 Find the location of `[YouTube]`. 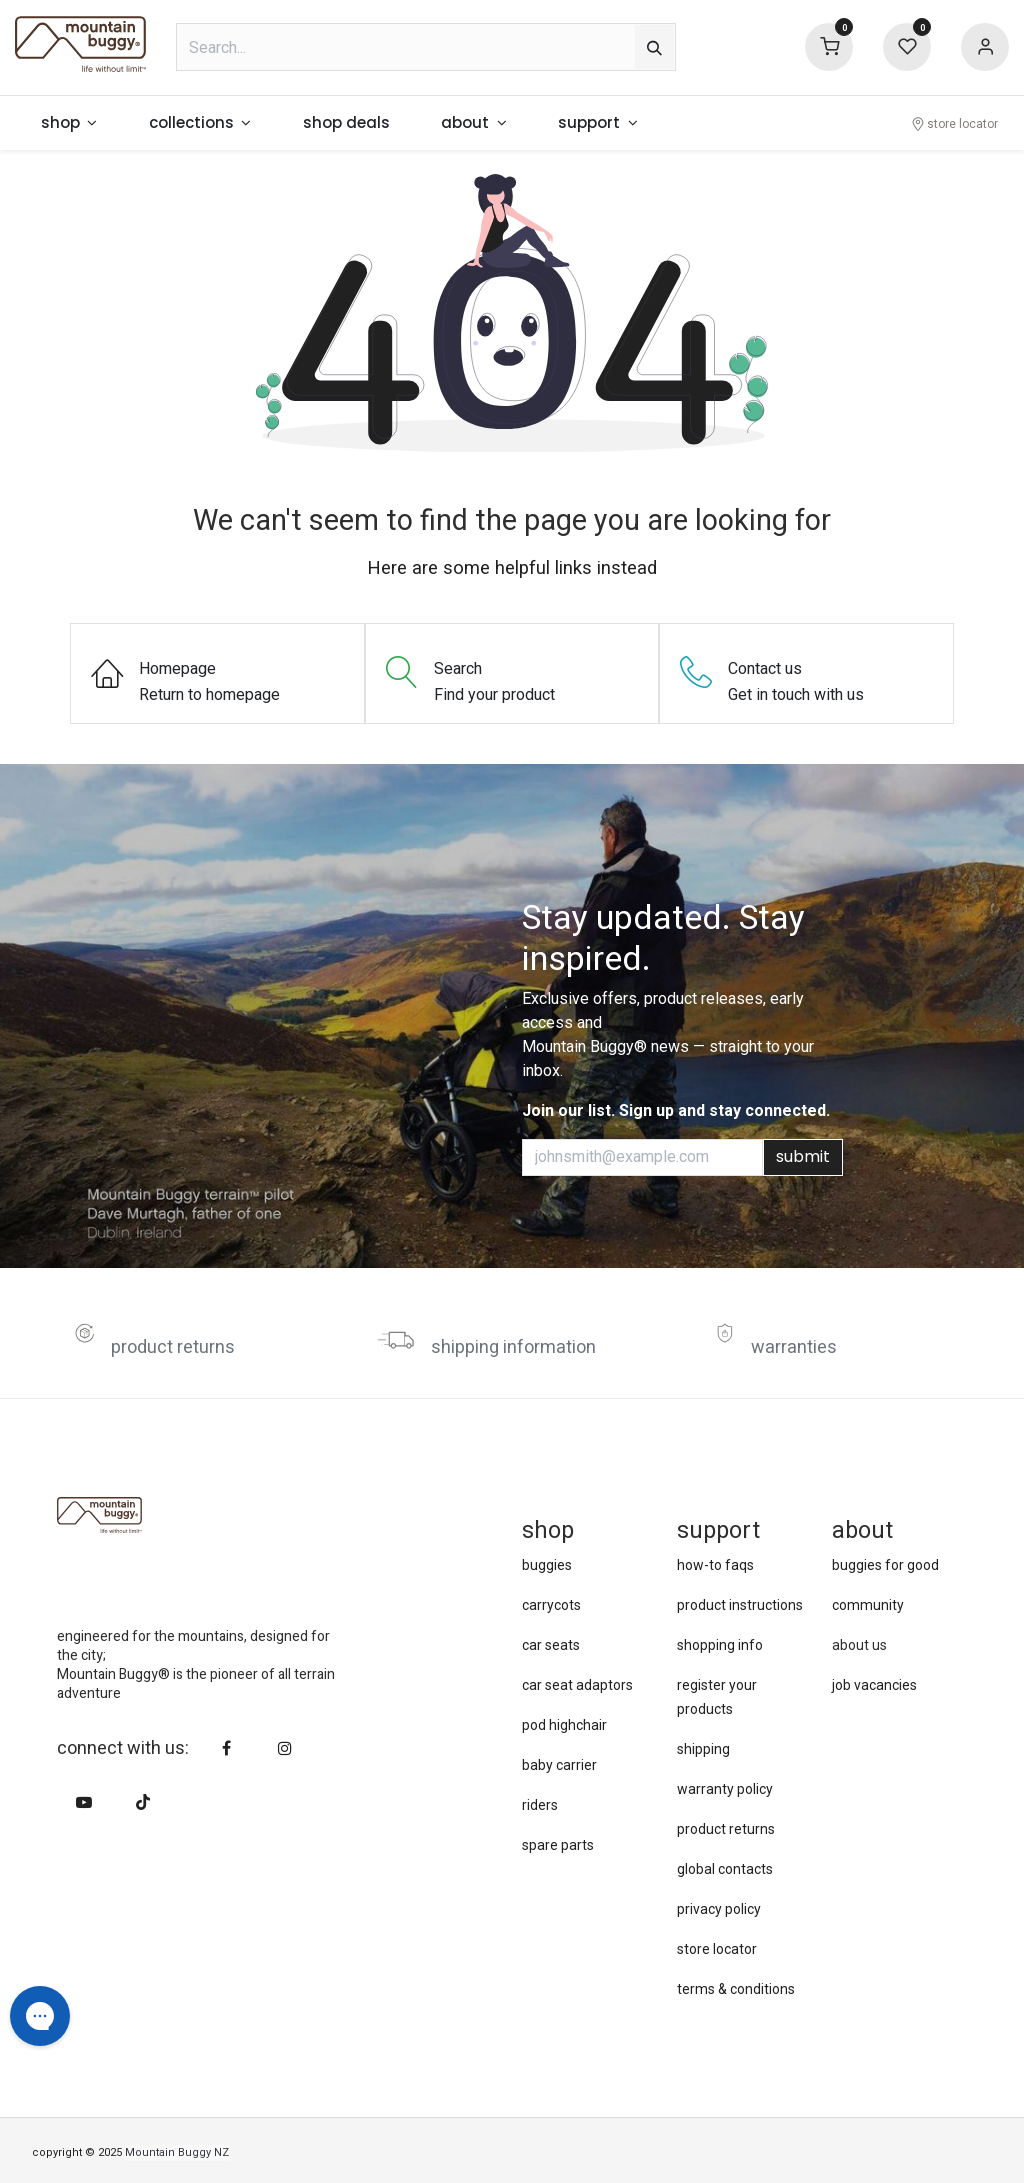

[YouTube] is located at coordinates (84, 1802).